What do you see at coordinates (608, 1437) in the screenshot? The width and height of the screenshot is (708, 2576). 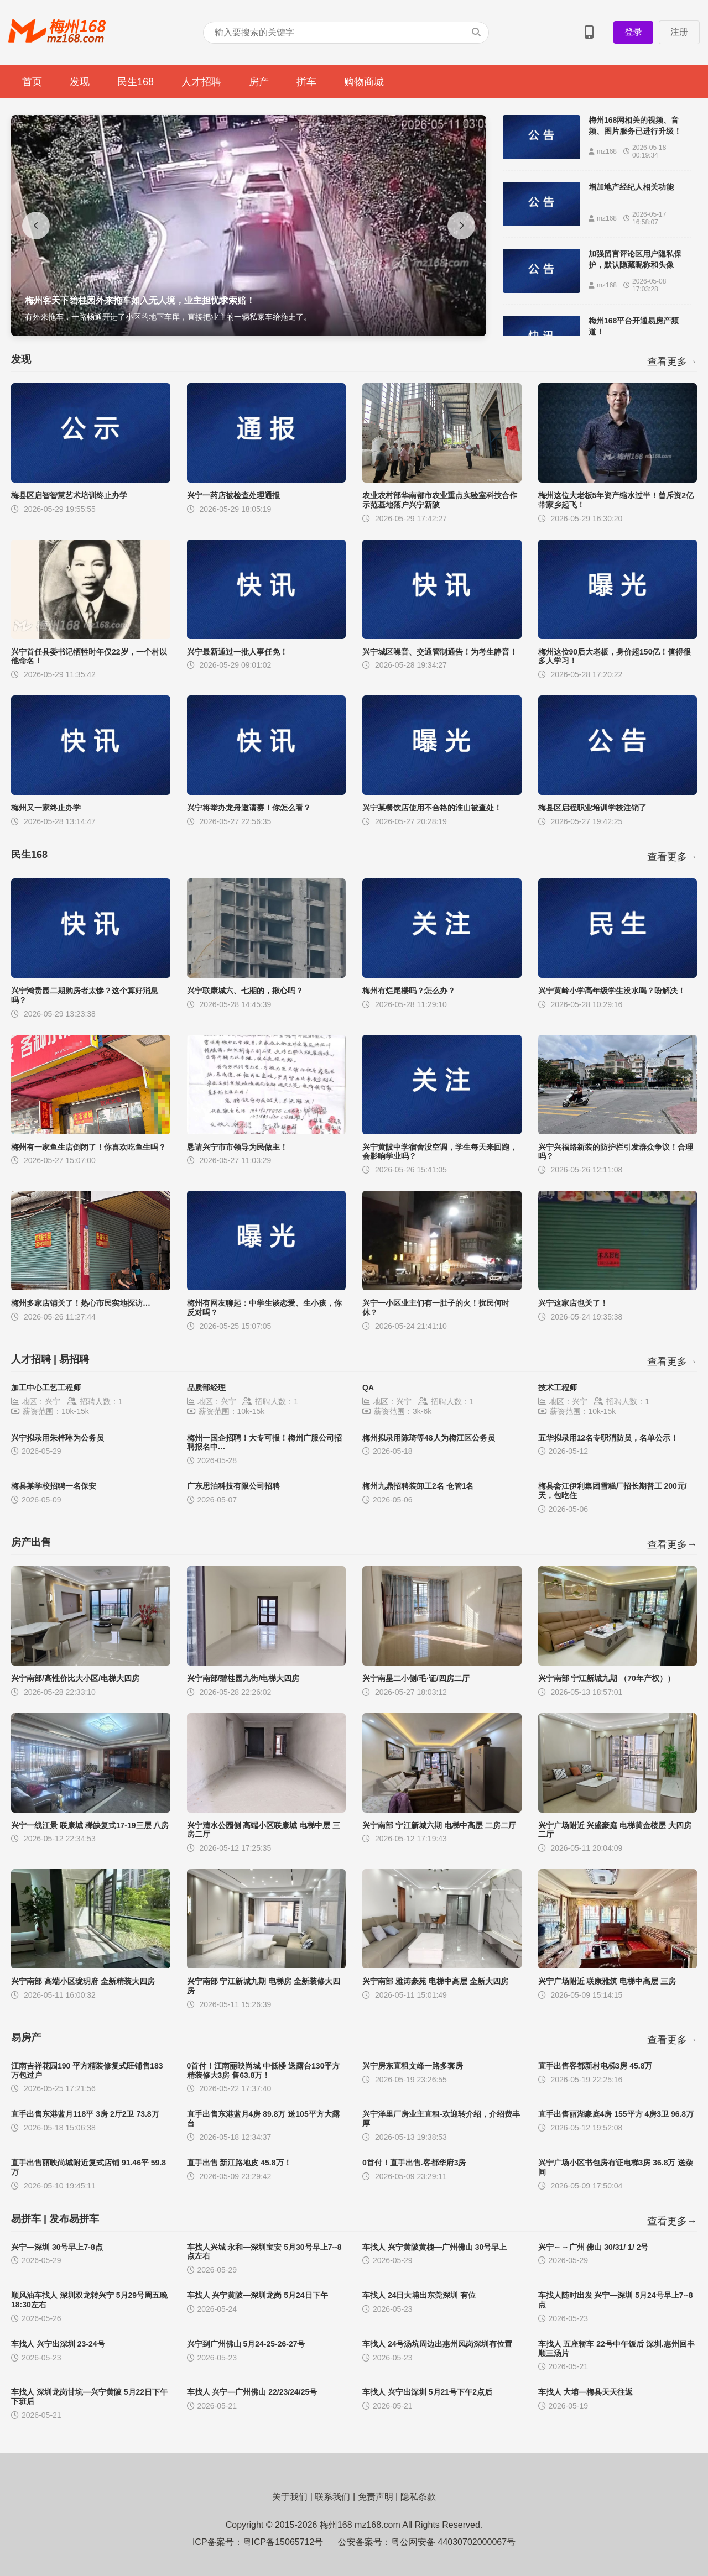 I see `五华拟录用12名专职消防员，名单公示！` at bounding box center [608, 1437].